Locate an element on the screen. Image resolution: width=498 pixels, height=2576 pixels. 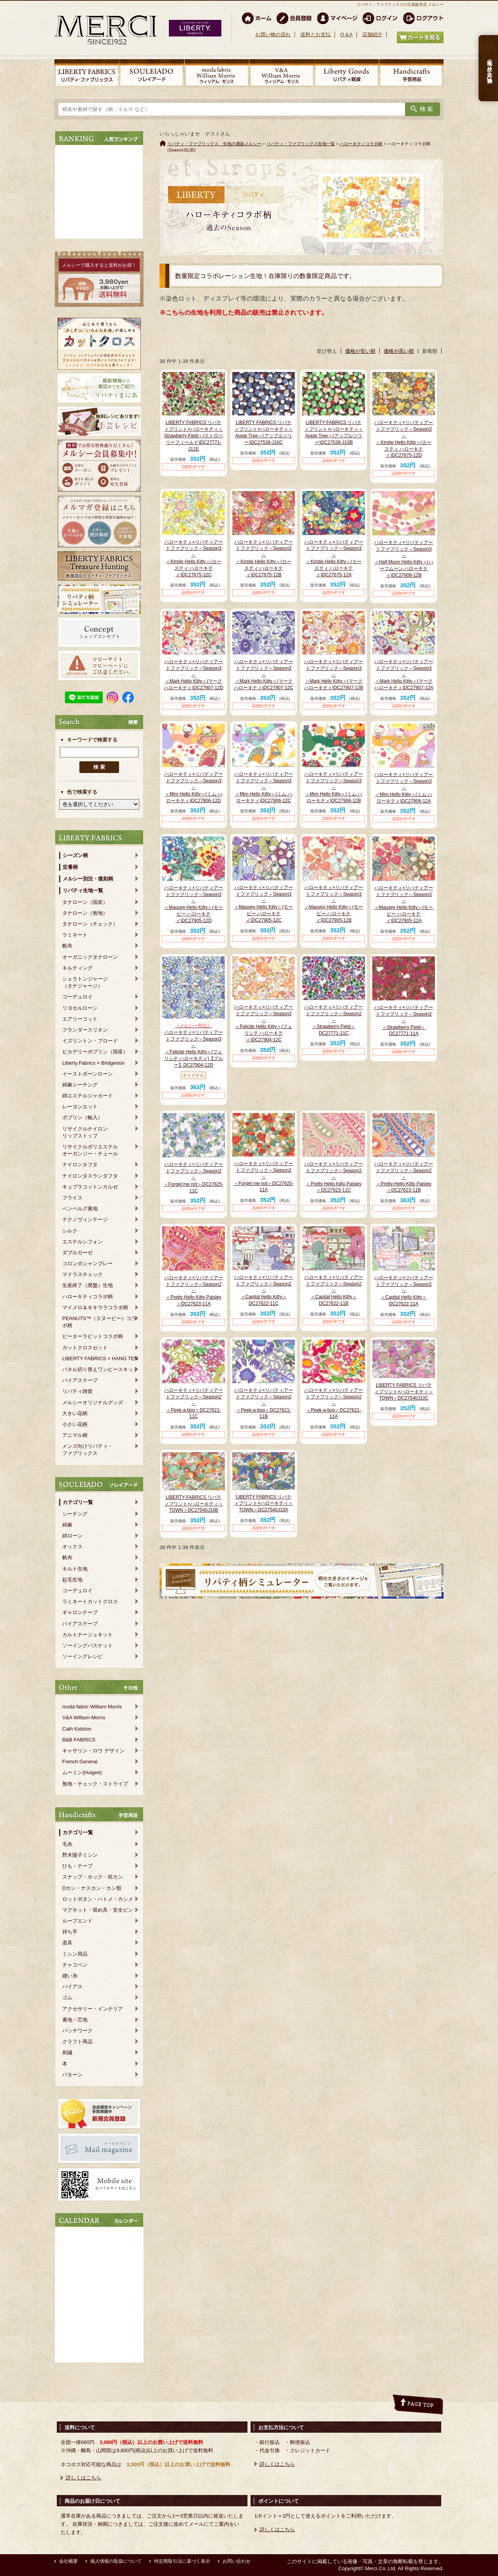
リサイクルポリエステルオーガンジー・チュール is located at coordinates (90, 1150).